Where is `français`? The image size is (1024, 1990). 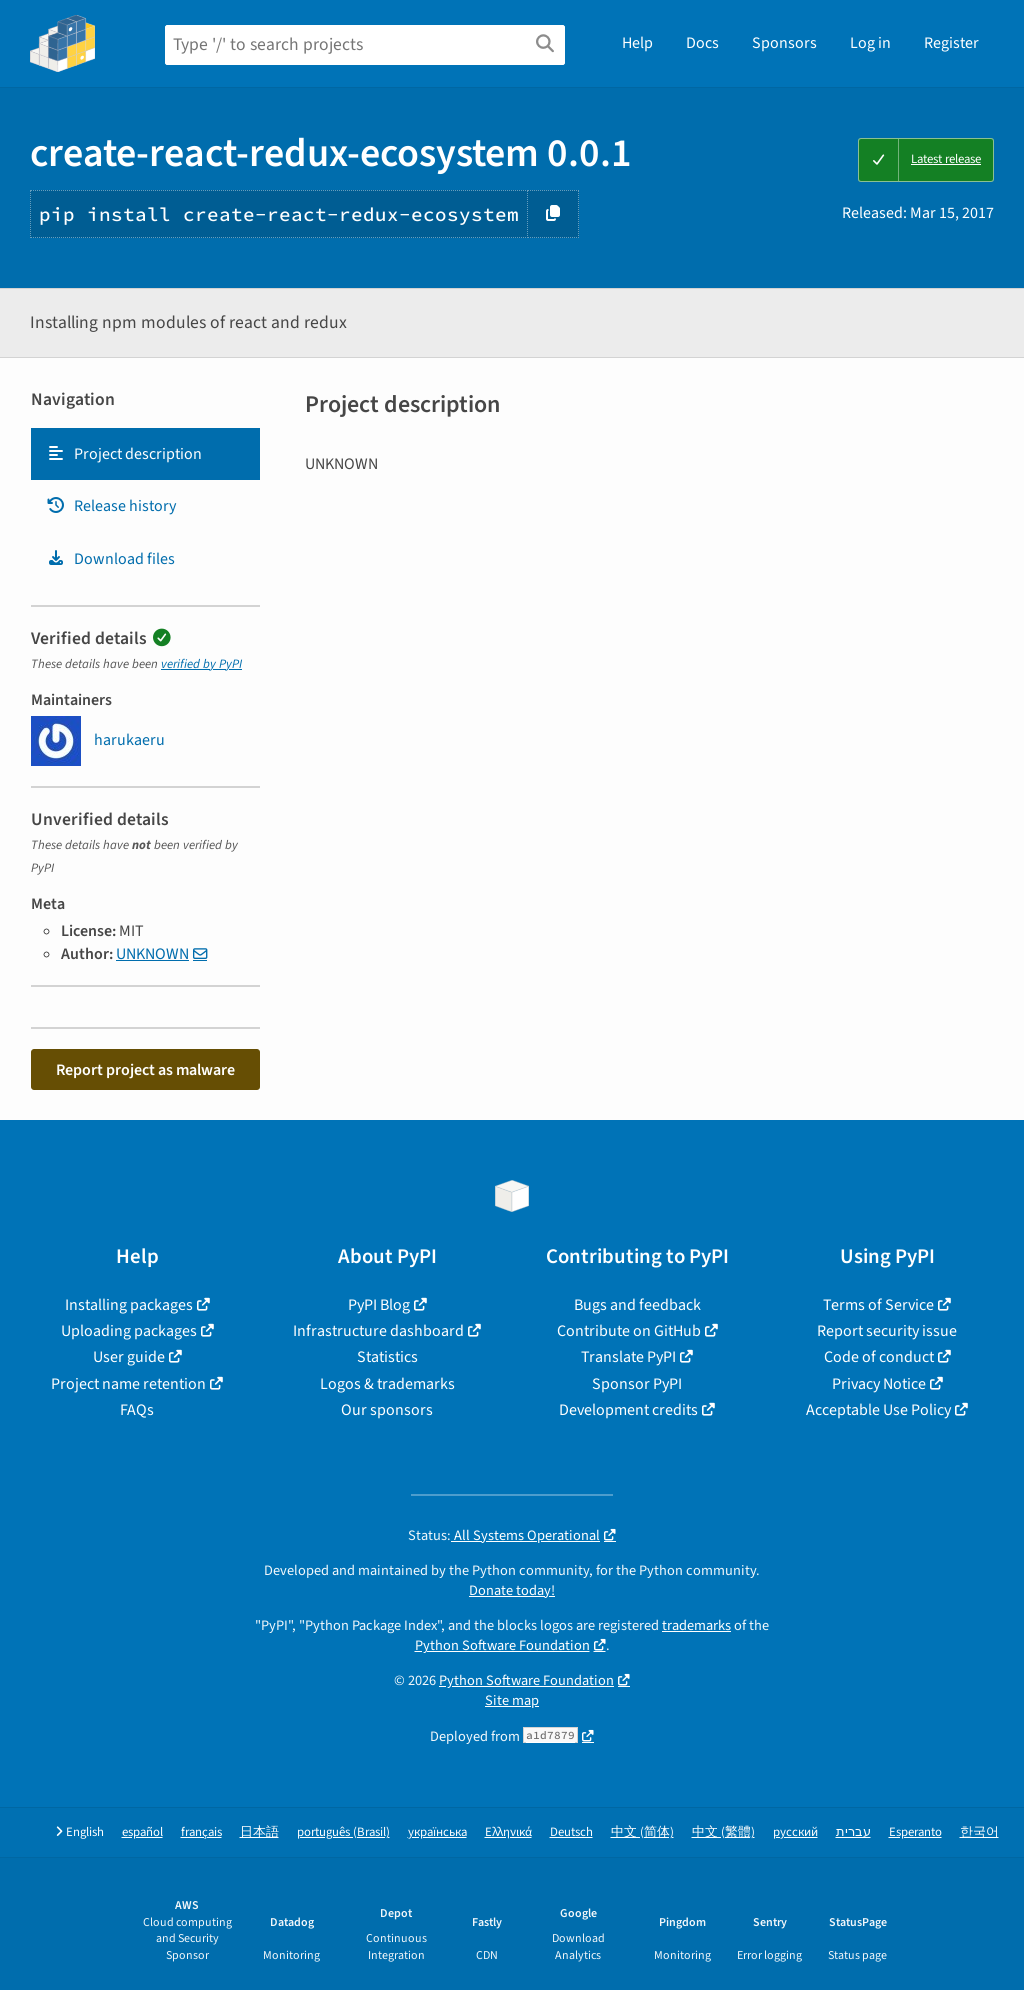
français is located at coordinates (201, 1832).